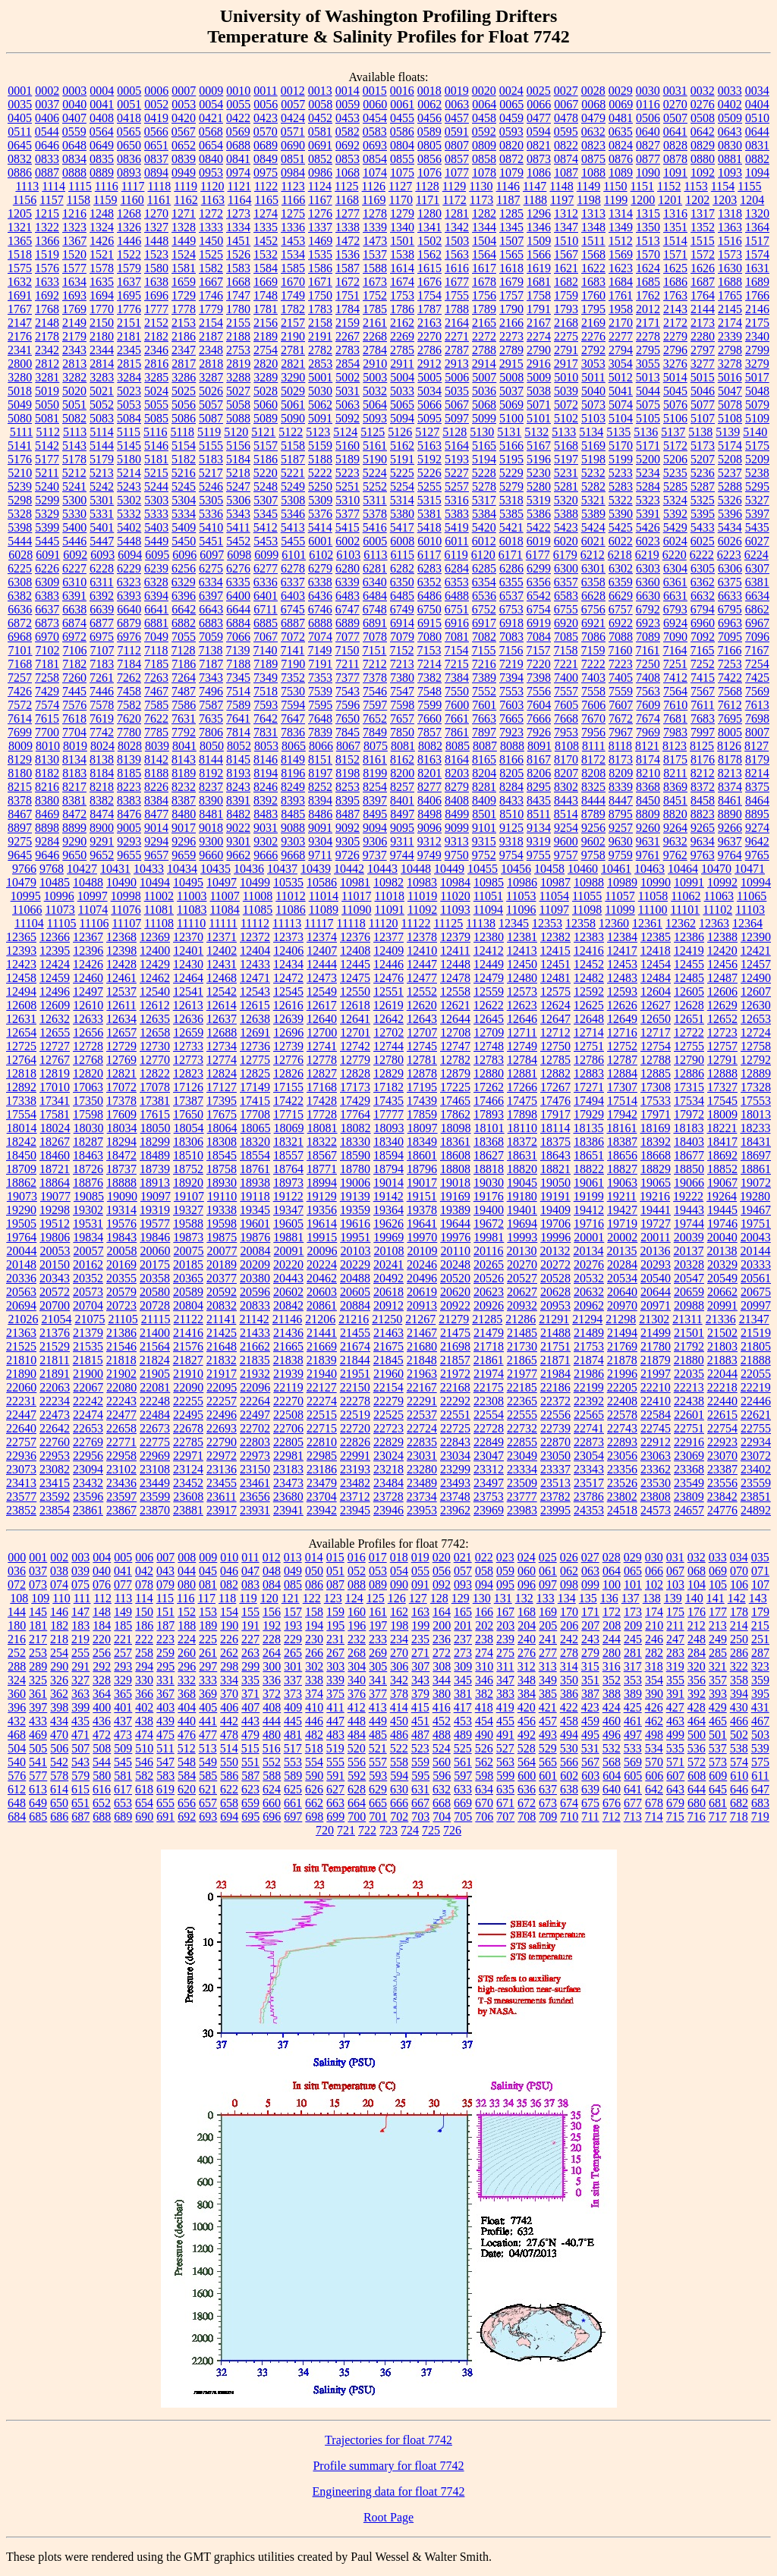  Describe the element at coordinates (455, 1155) in the screenshot. I see `18608` at that location.